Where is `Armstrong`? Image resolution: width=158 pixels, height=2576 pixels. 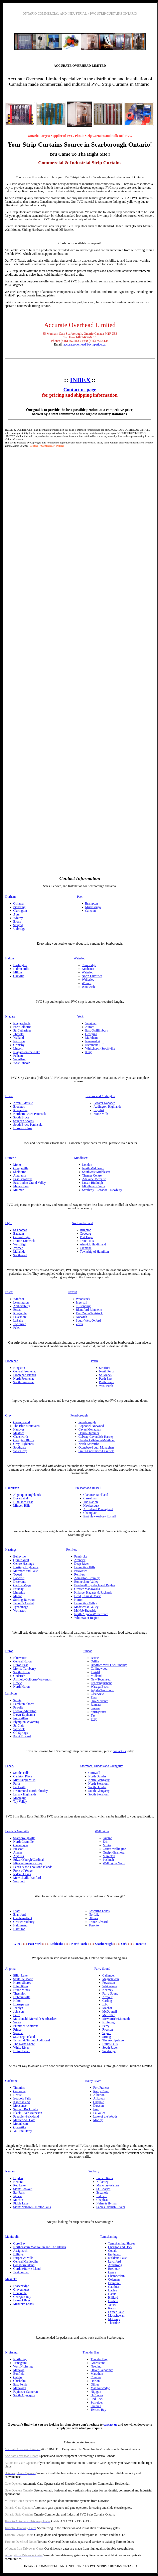 Armstrong is located at coordinates (115, 2265).